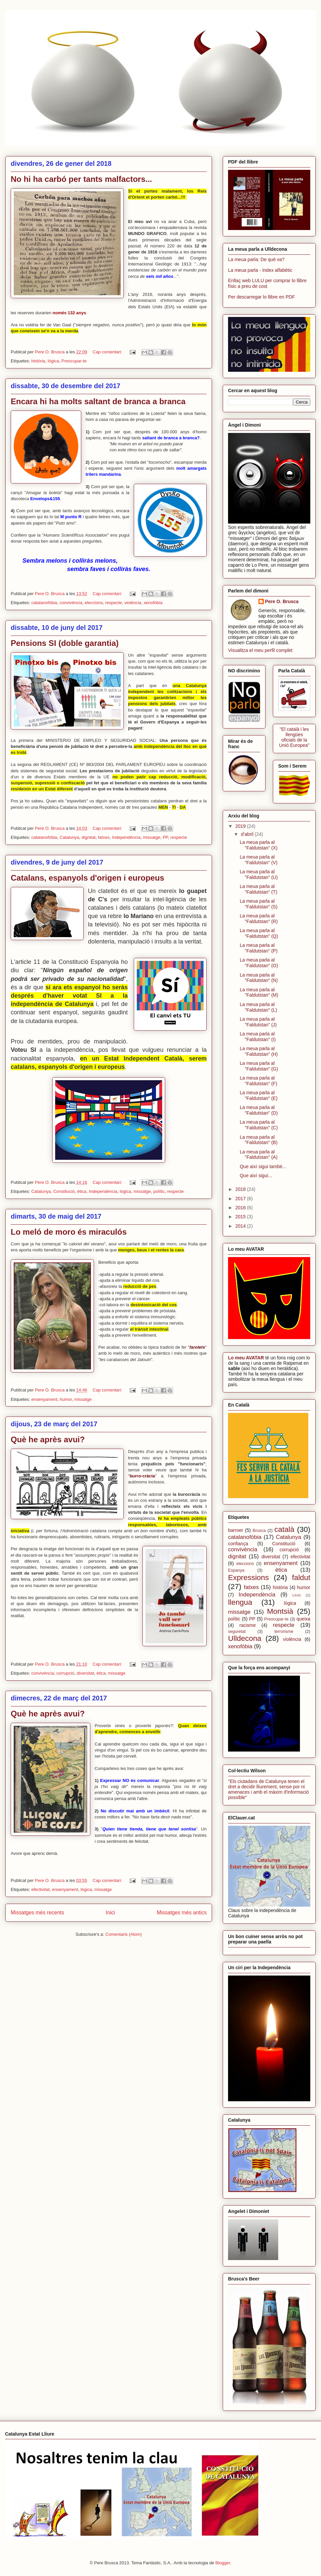 The image size is (321, 2576). I want to click on La meua parla al "Faldutstan" (M), so click(259, 992).